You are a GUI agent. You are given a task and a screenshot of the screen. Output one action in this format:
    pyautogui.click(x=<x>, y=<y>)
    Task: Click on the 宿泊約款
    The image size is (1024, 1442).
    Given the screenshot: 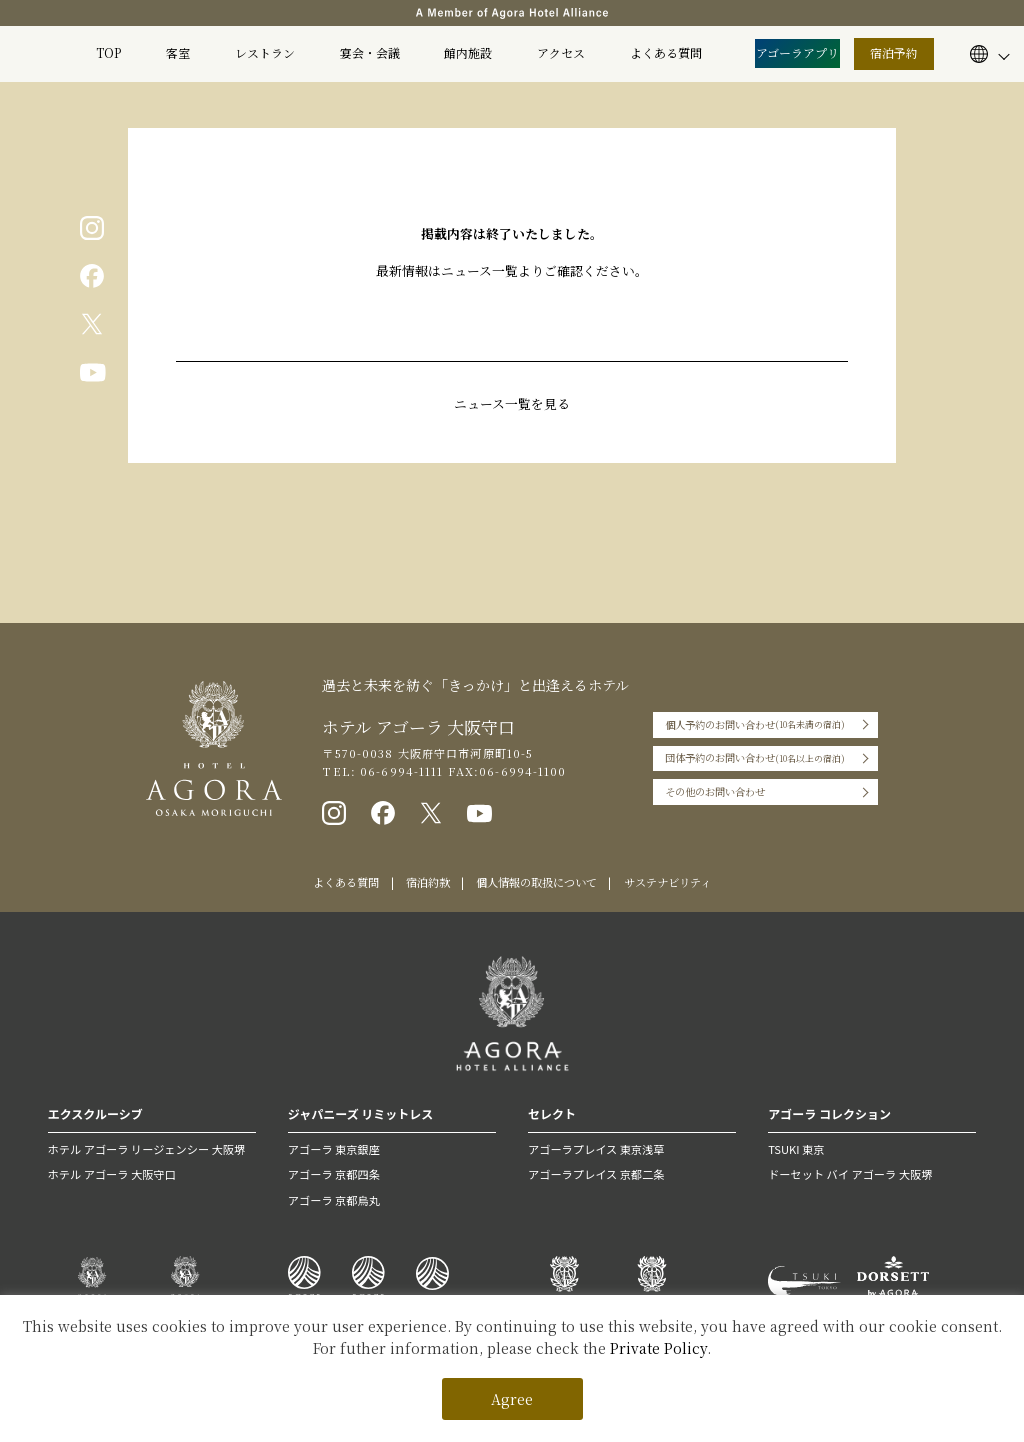 What is the action you would take?
    pyautogui.click(x=428, y=882)
    